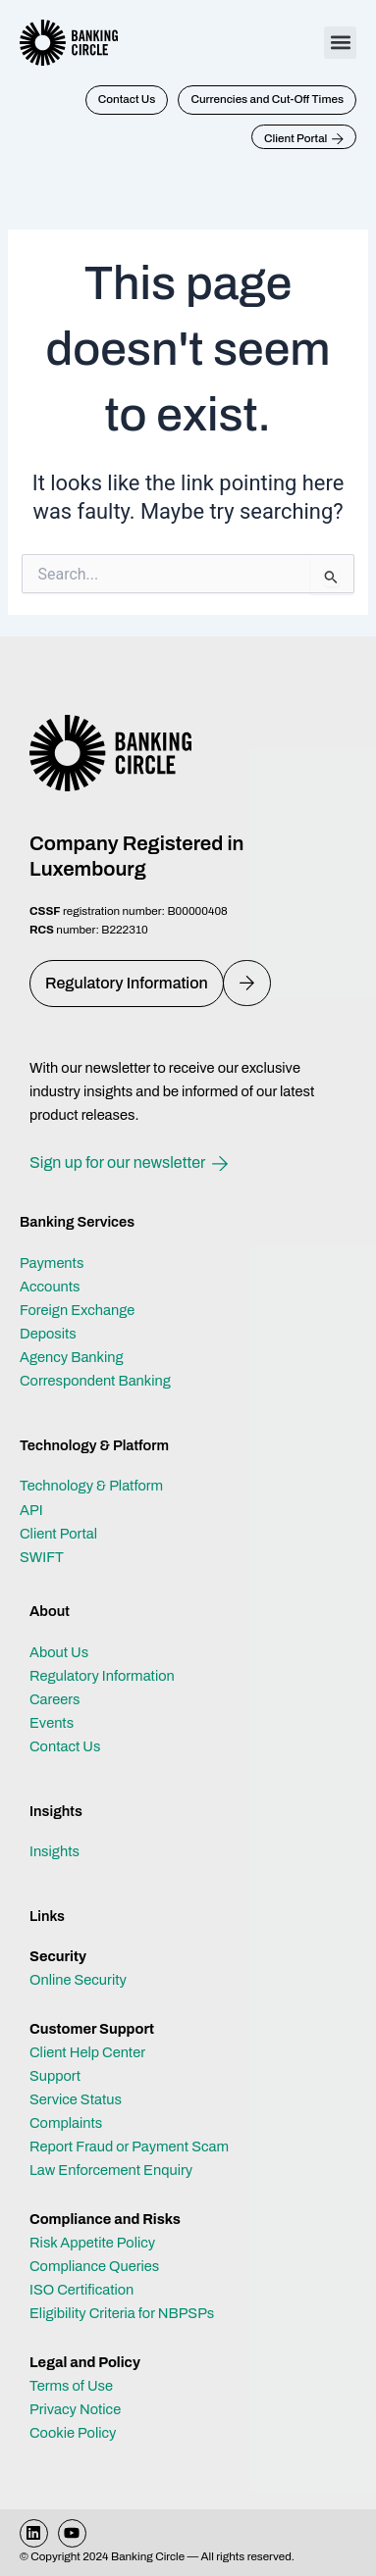  I want to click on Online Security, so click(78, 1980).